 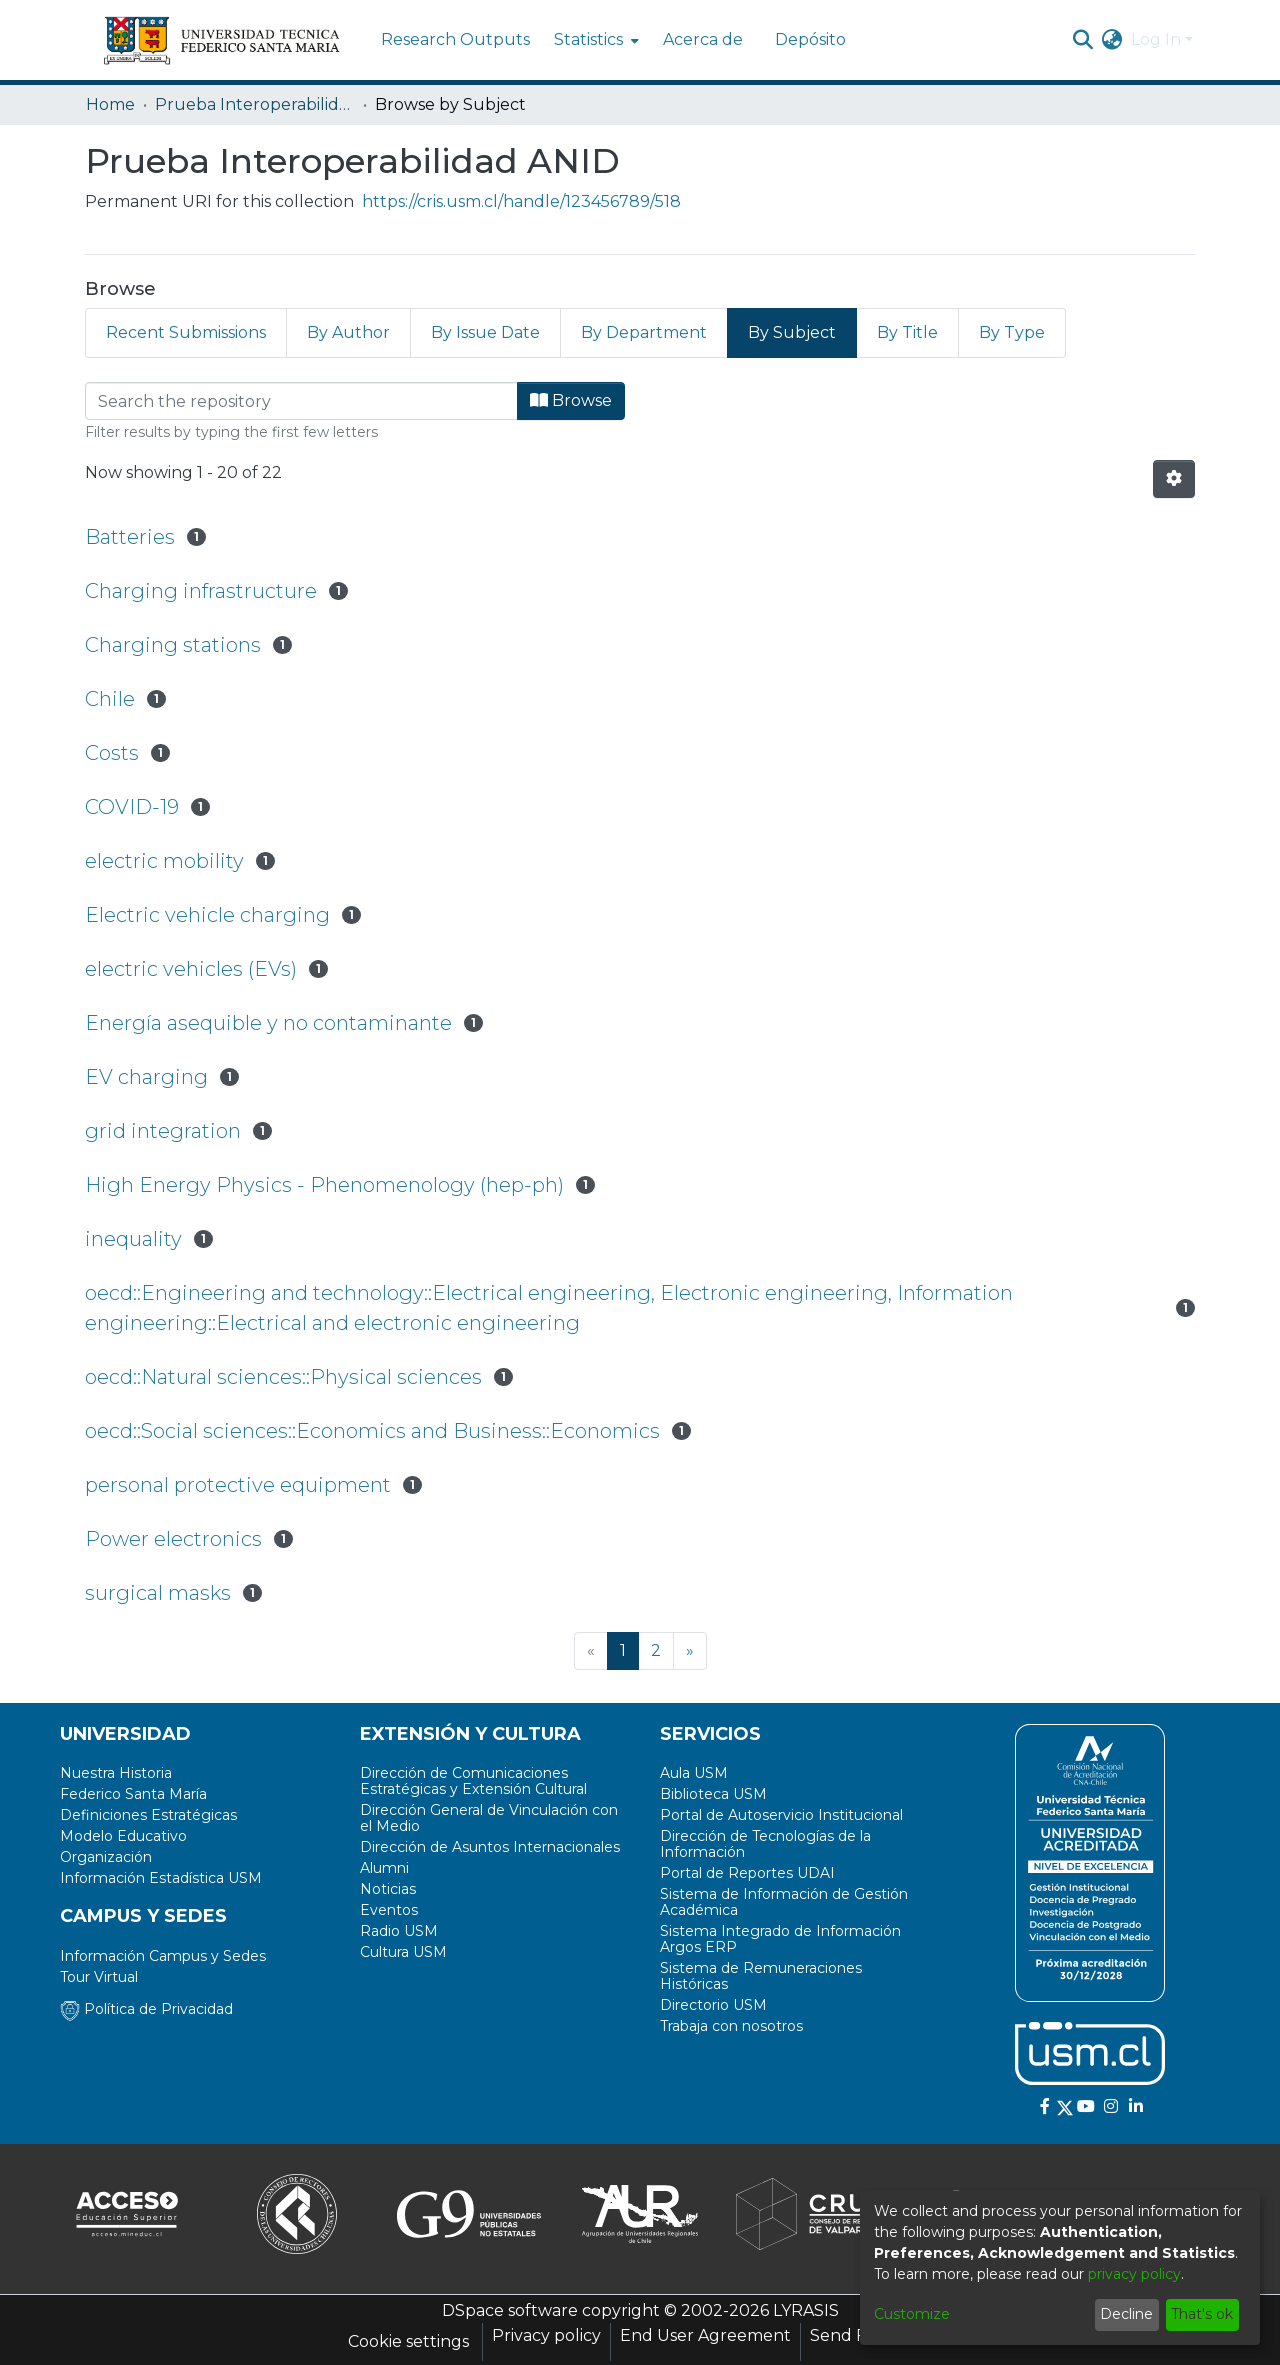 I want to click on Dirección de Tecnologías de la Información, so click(x=765, y=1844).